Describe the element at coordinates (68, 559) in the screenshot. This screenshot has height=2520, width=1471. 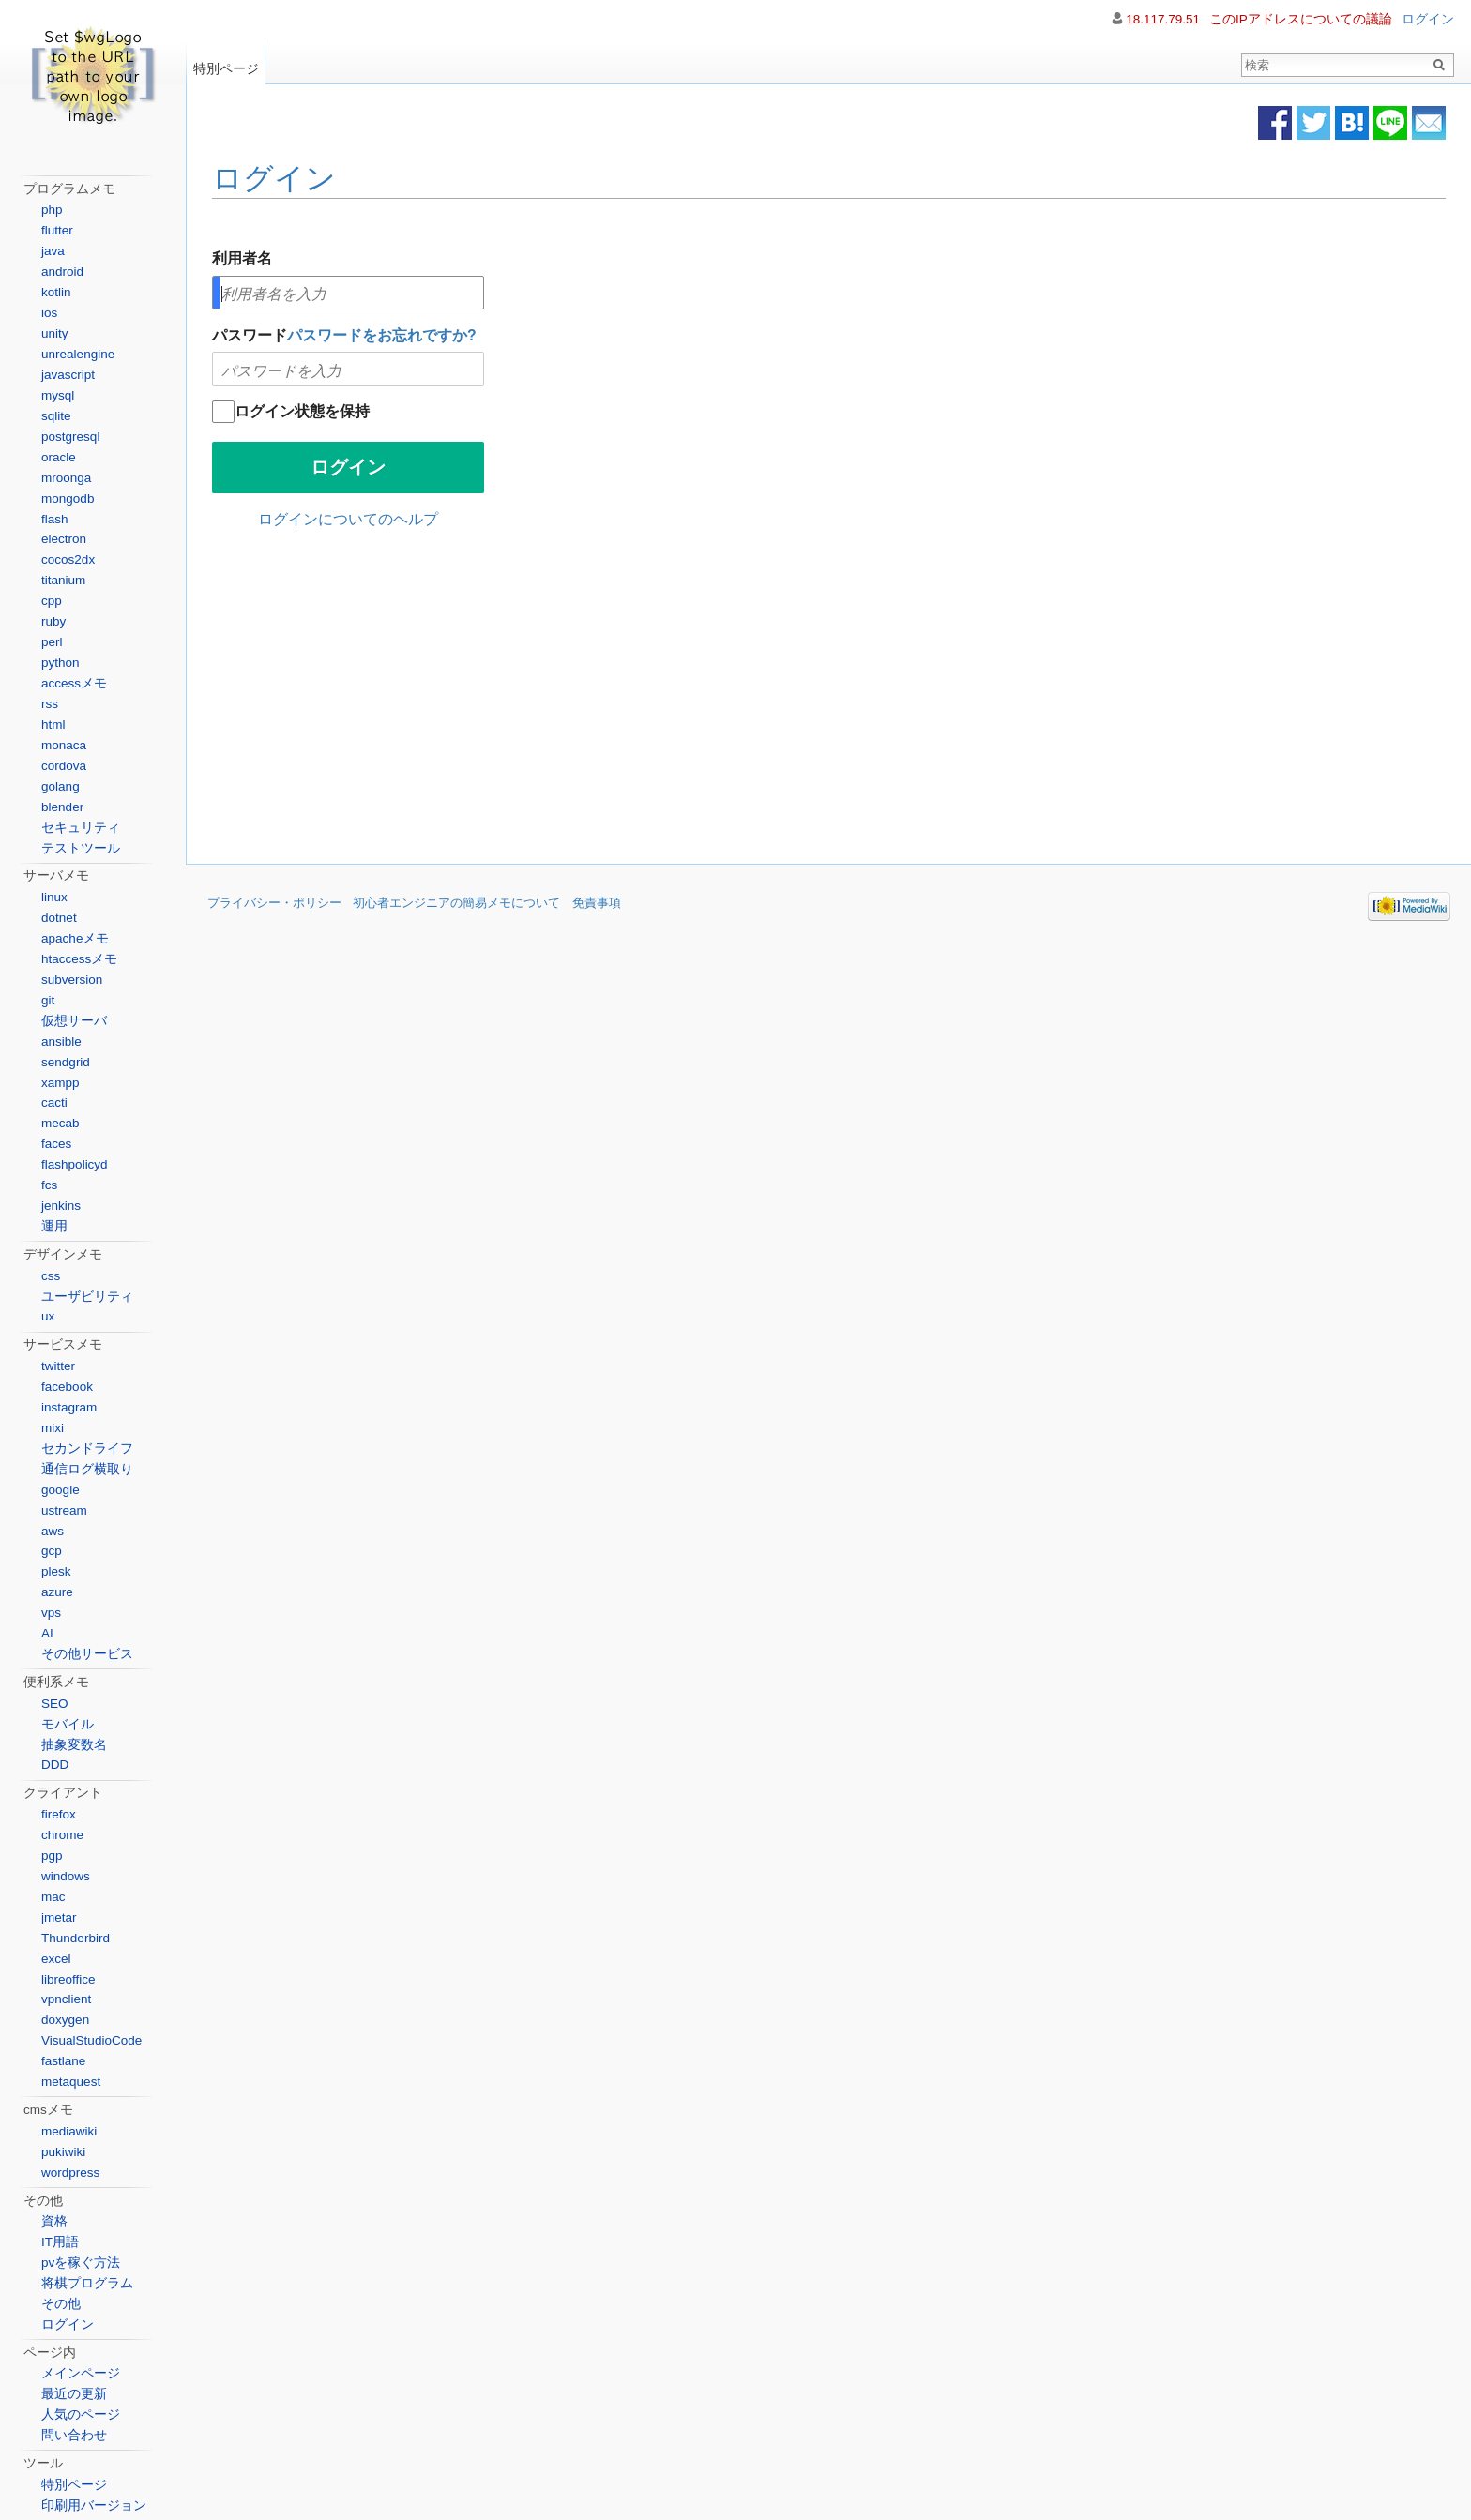
I see `cocos2dx` at that location.